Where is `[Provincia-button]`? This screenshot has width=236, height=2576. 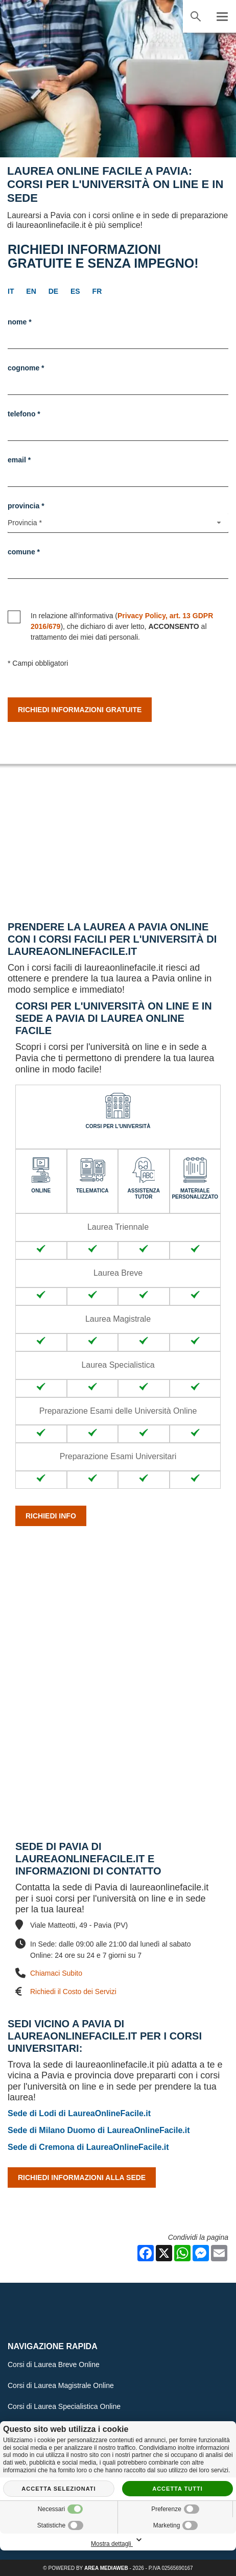
[Provincia-button] is located at coordinates (118, 523).